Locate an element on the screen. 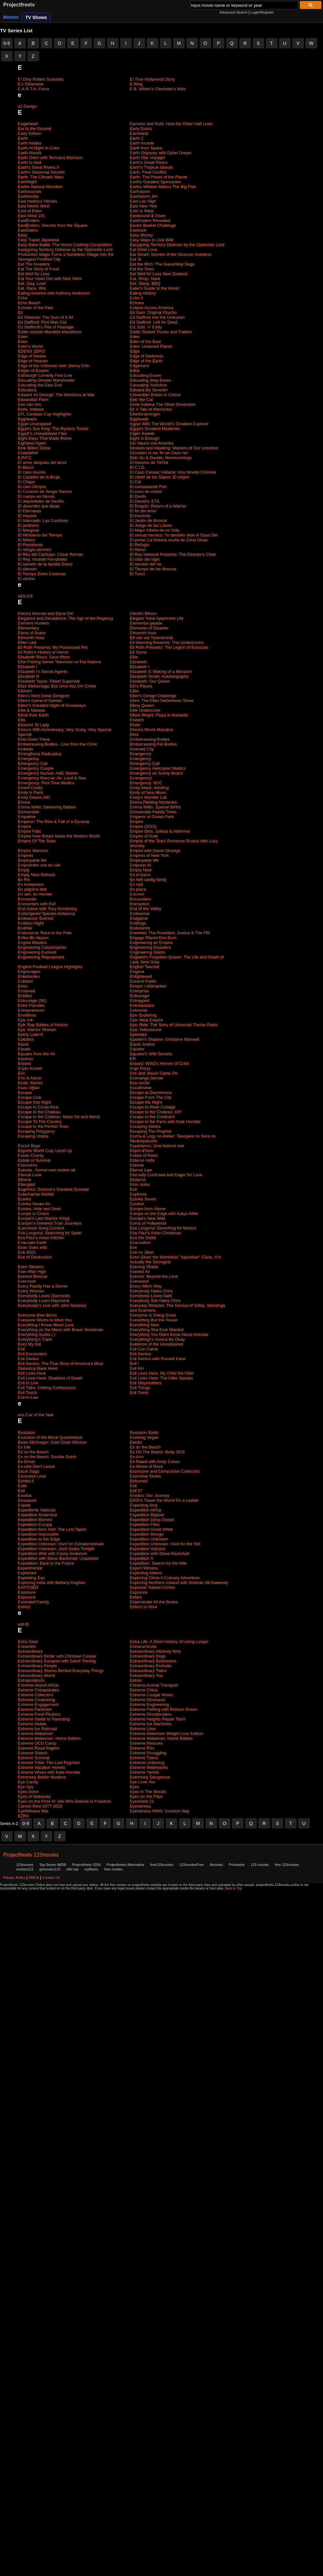 The image size is (323, 2576). El Cazador de la Bruja is located at coordinates (39, 477).